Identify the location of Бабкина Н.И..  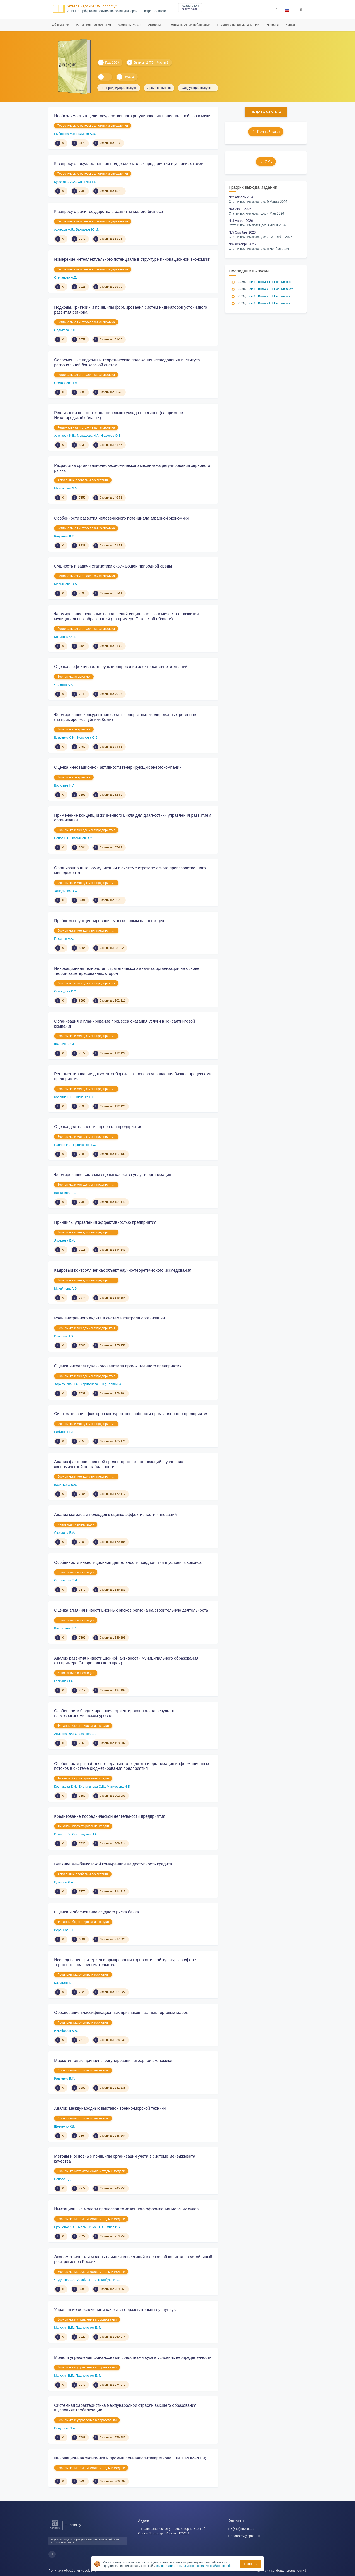
(64, 1432).